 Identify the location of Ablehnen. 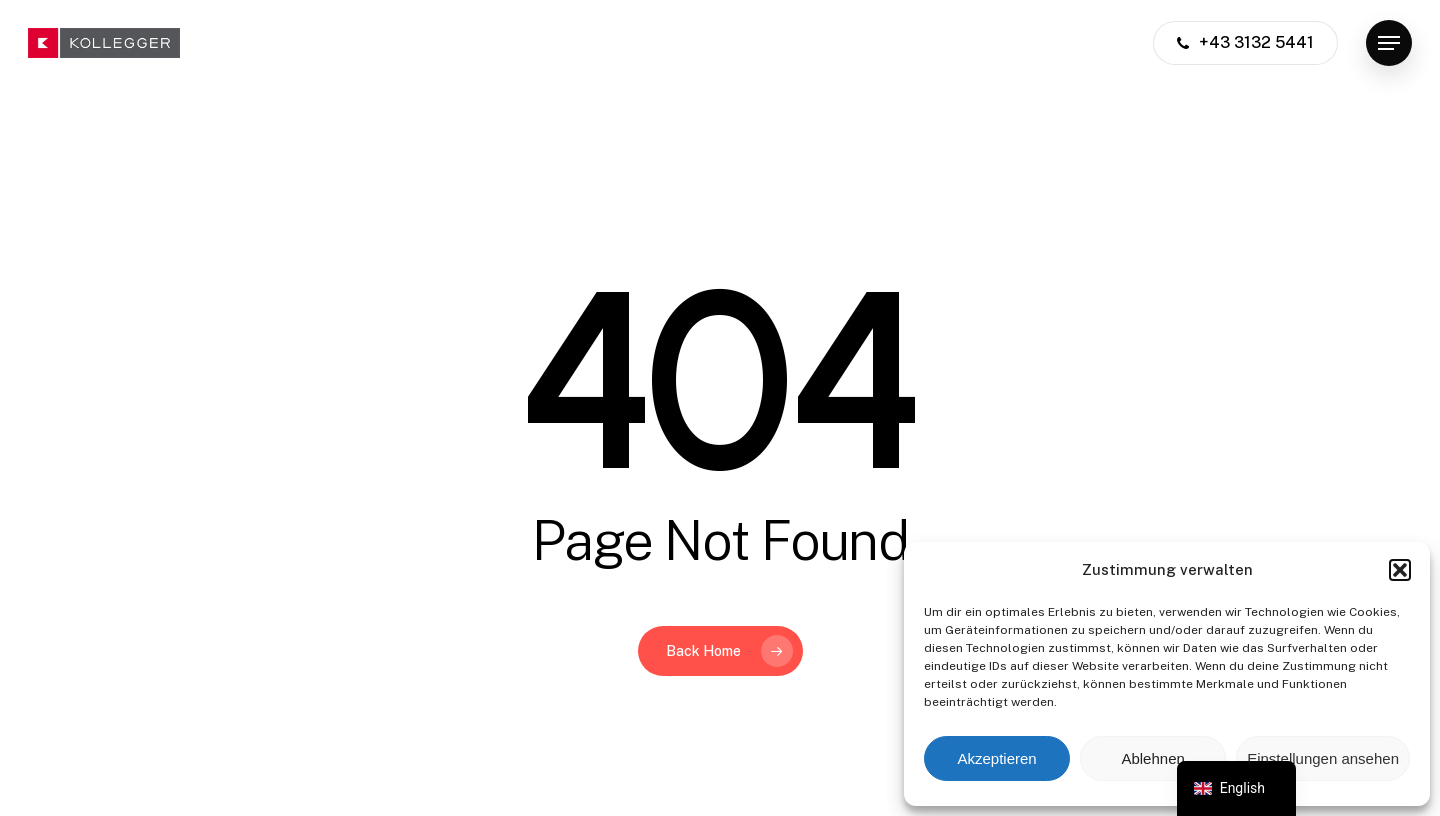
(1152, 758).